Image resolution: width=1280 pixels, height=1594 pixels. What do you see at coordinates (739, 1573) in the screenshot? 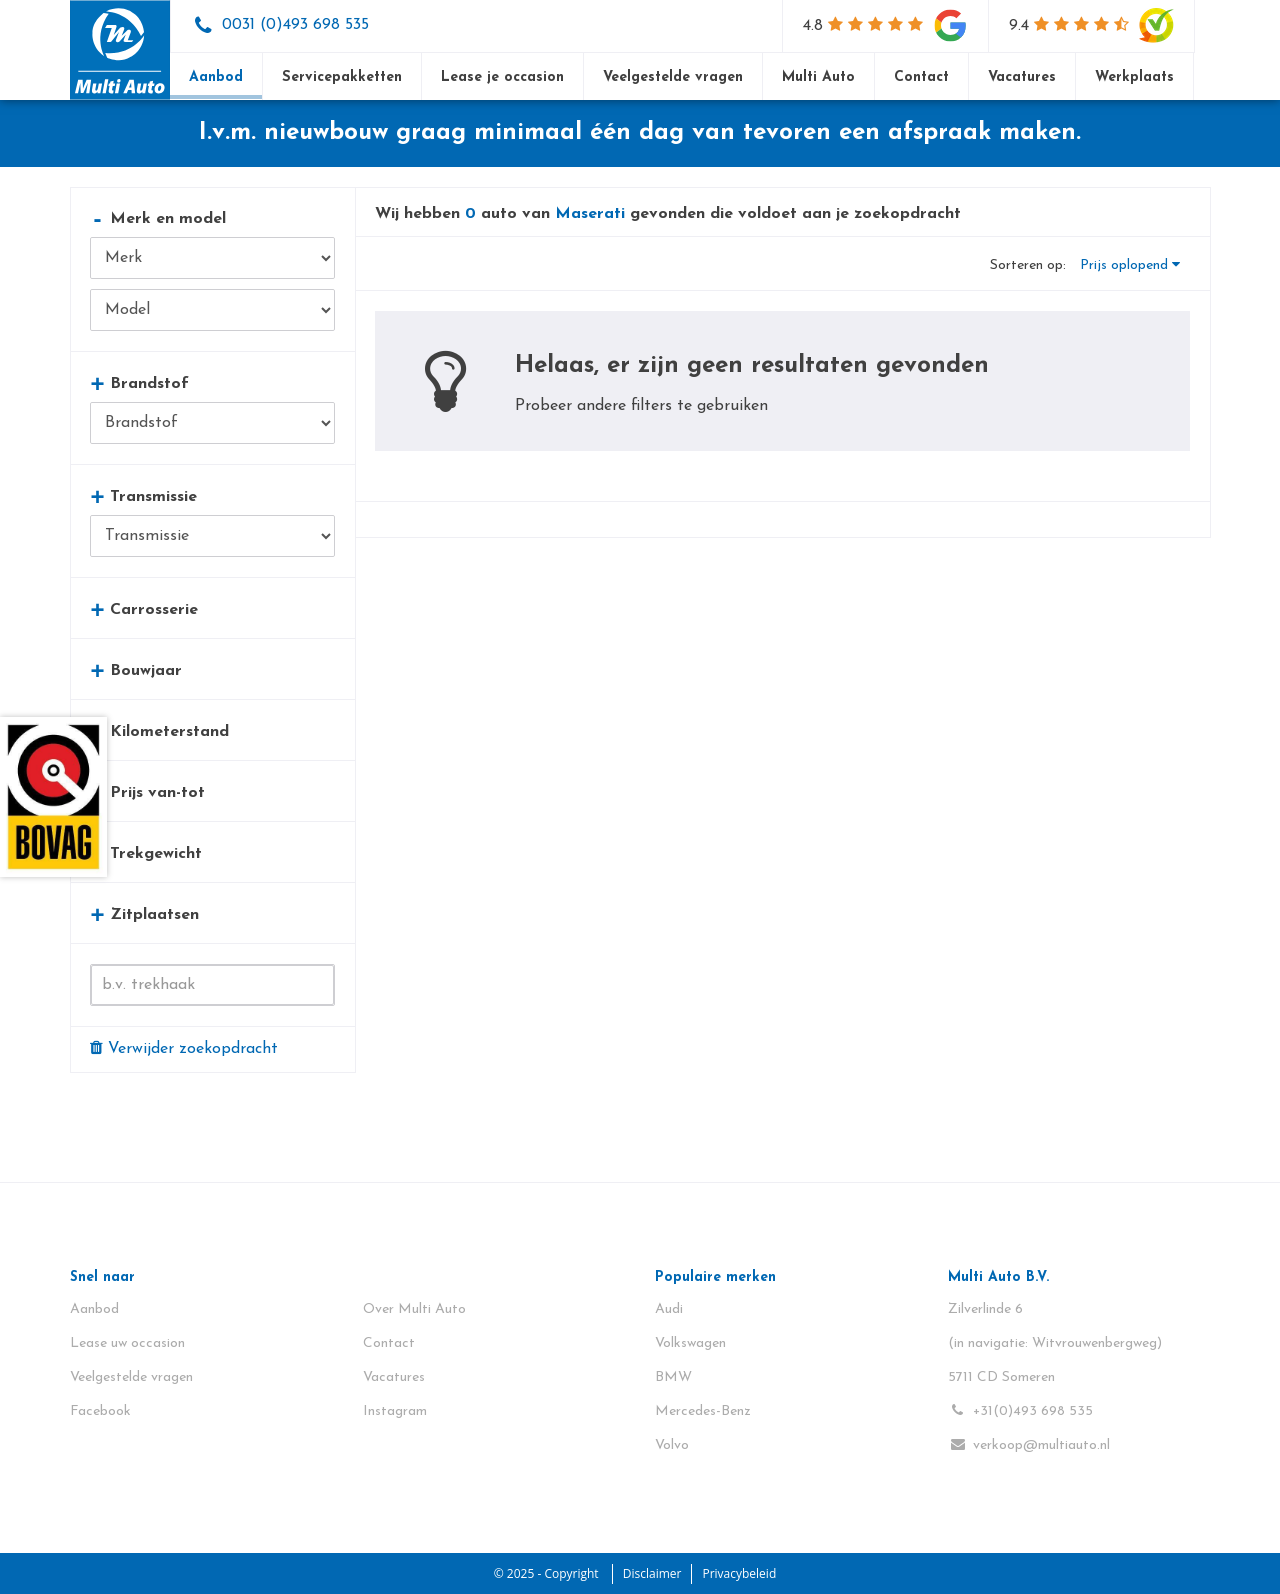
I see `Privacybeleid` at bounding box center [739, 1573].